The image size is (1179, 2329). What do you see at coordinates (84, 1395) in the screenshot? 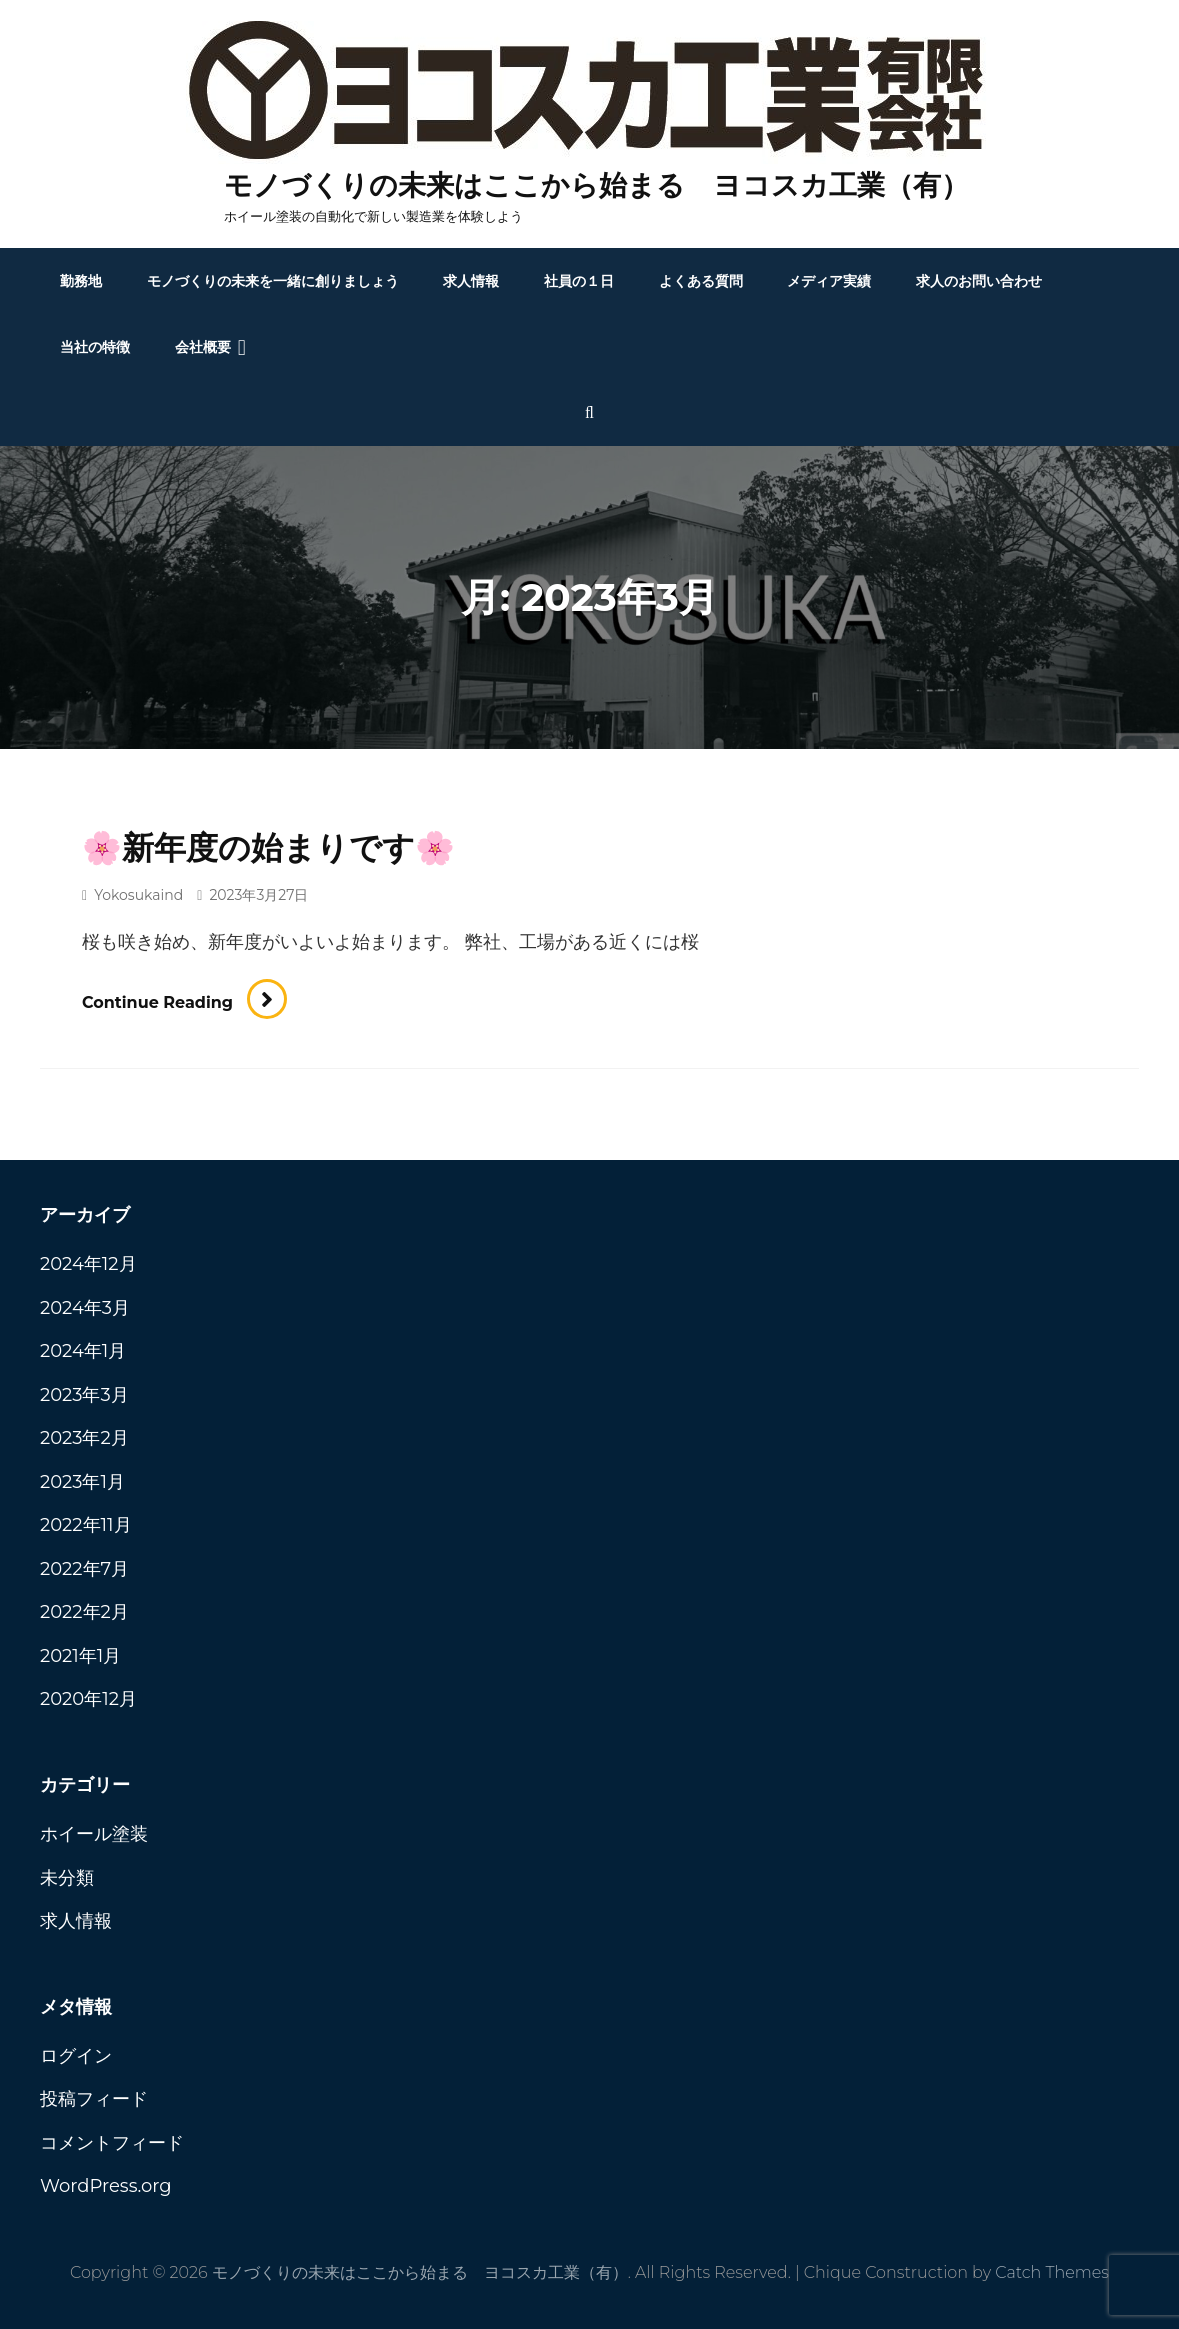
I see `2023年3月` at bounding box center [84, 1395].